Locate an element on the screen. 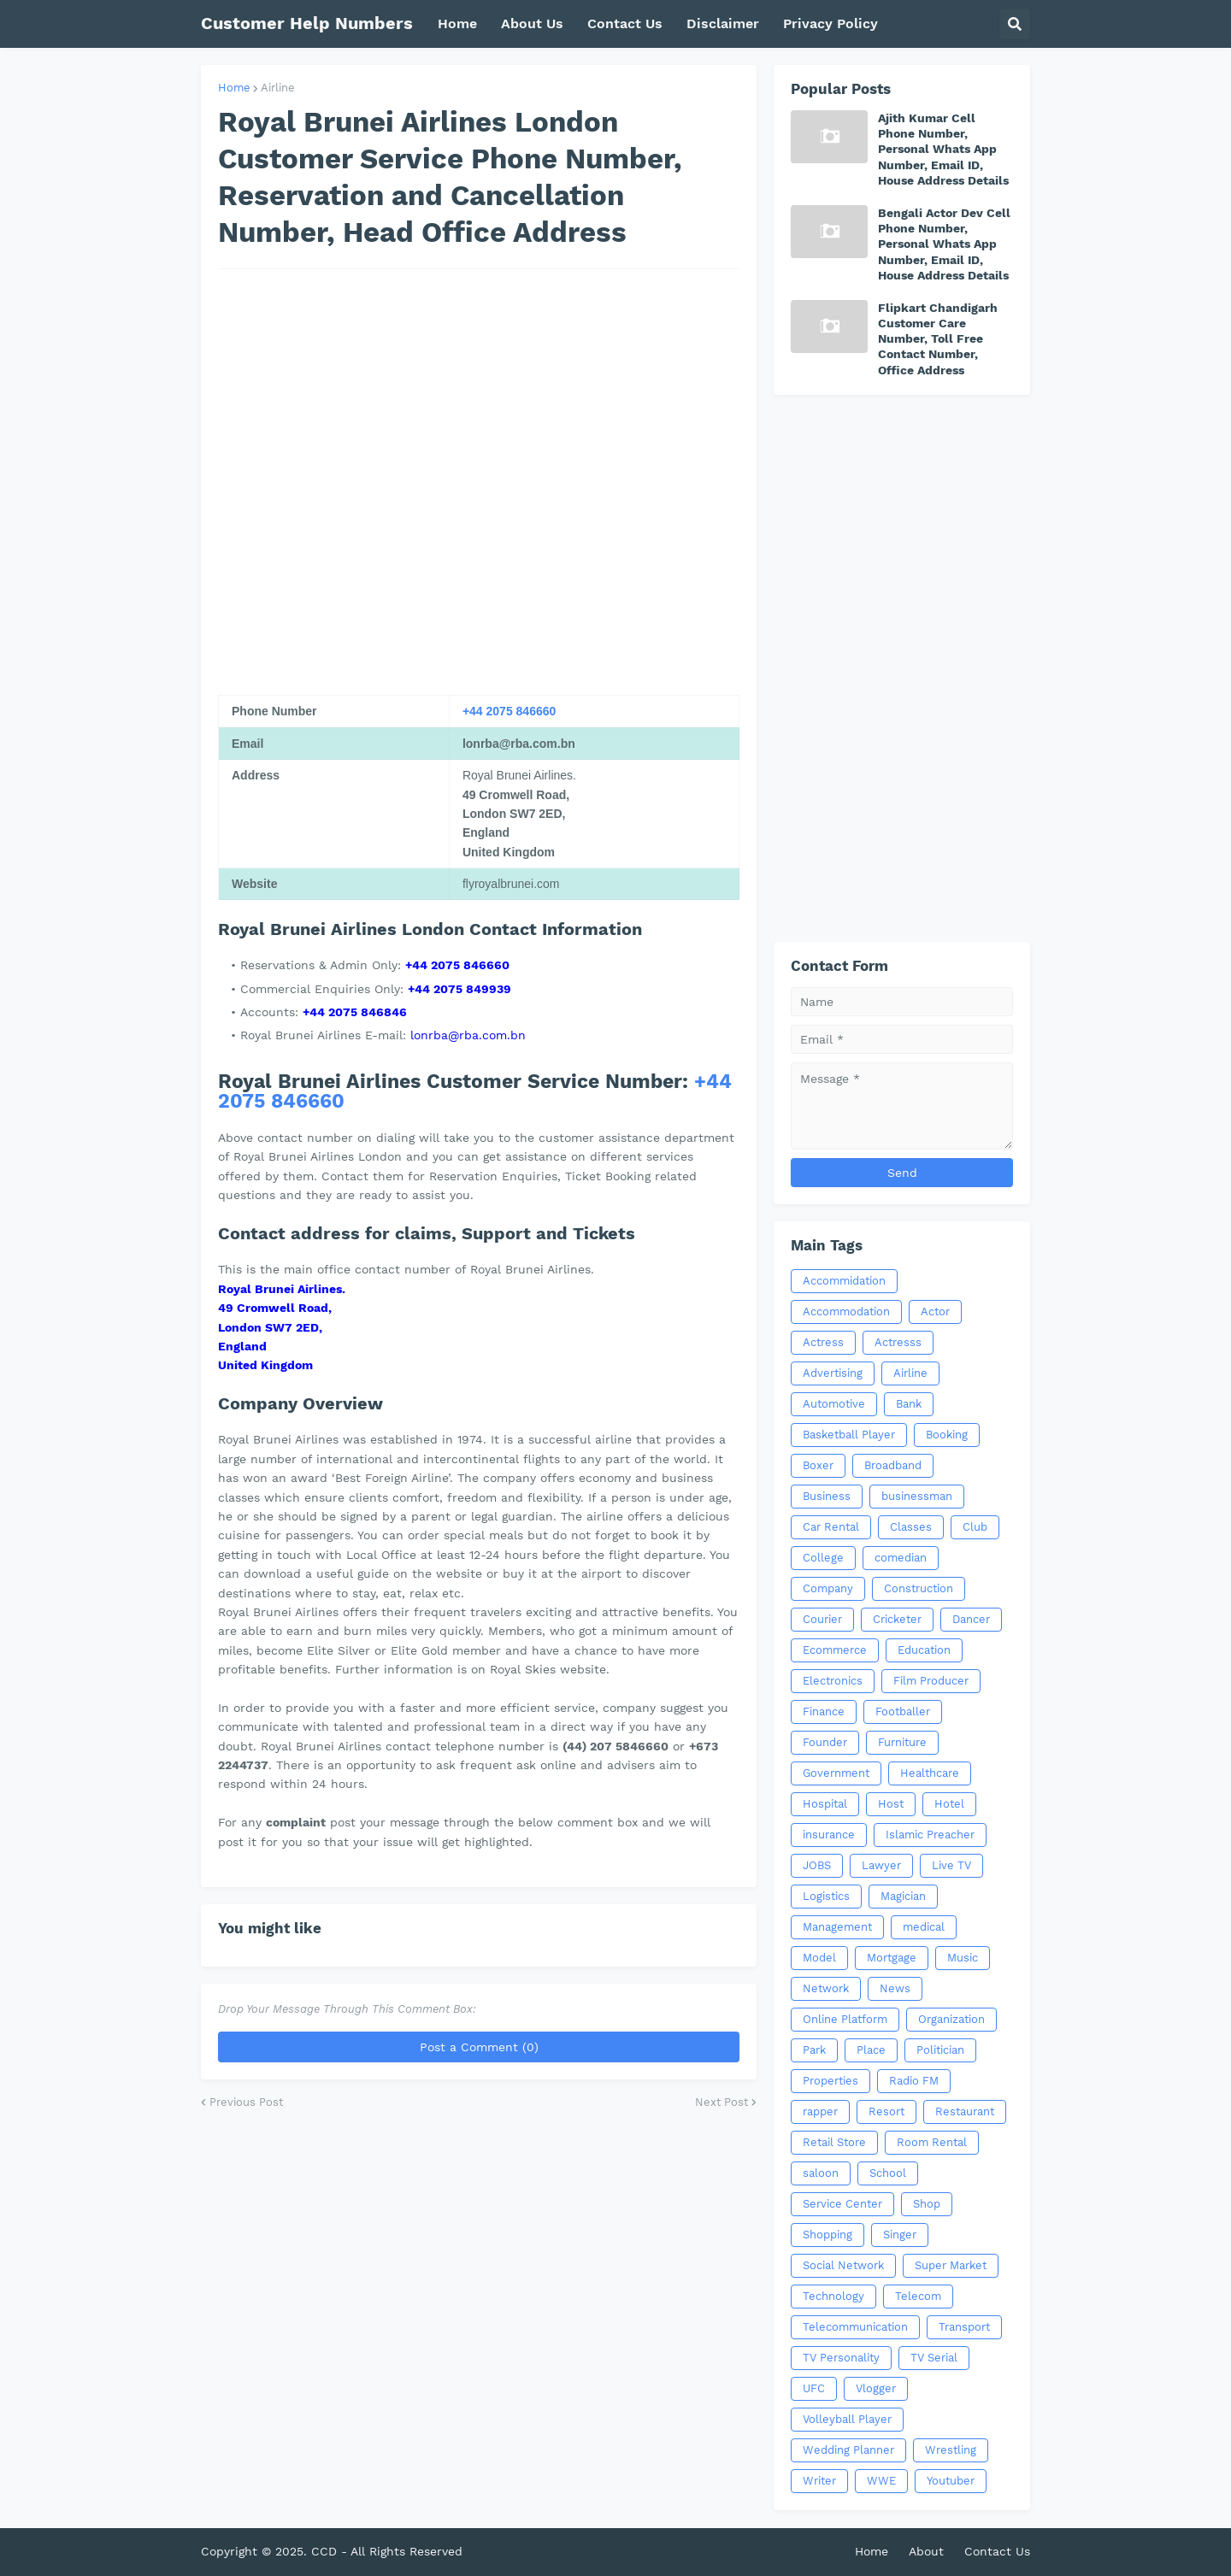  Service Center is located at coordinates (842, 2203).